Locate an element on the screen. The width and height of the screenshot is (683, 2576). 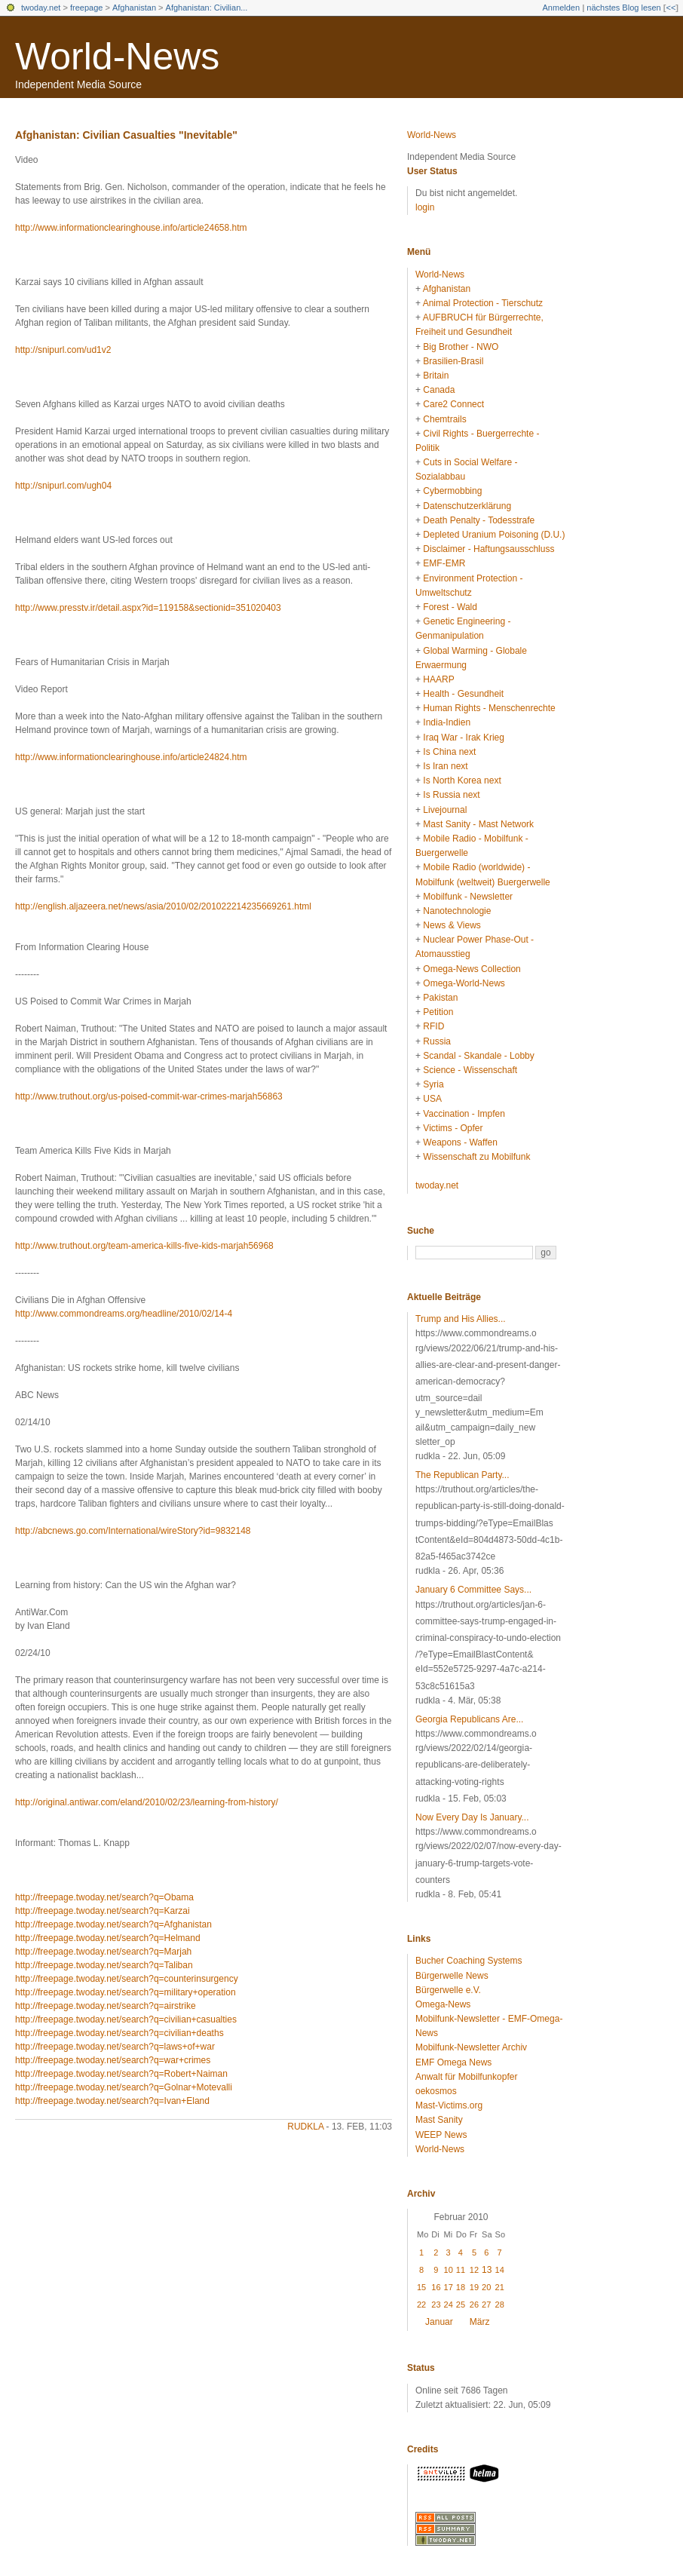
15 is located at coordinates (421, 2287).